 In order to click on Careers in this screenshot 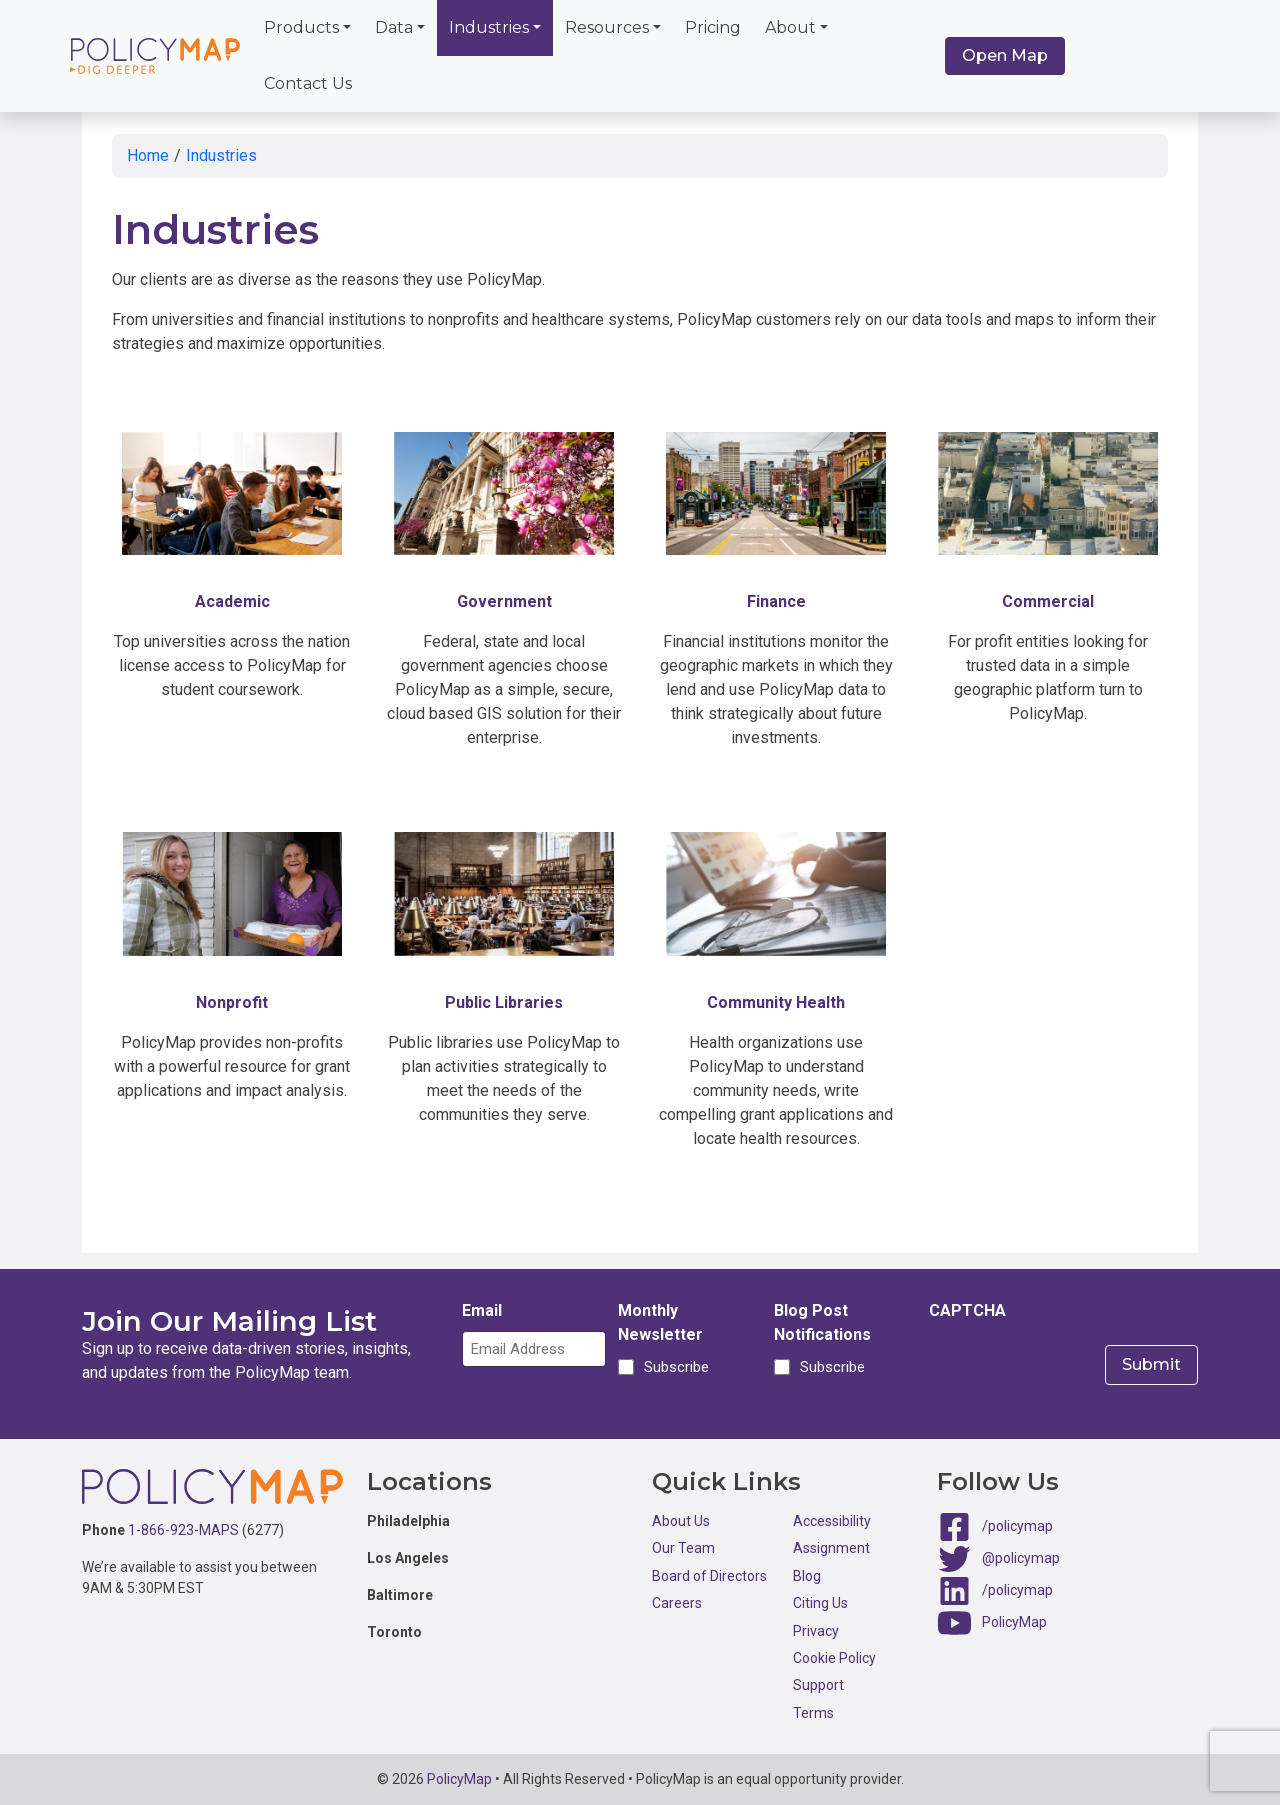, I will do `click(677, 1603)`.